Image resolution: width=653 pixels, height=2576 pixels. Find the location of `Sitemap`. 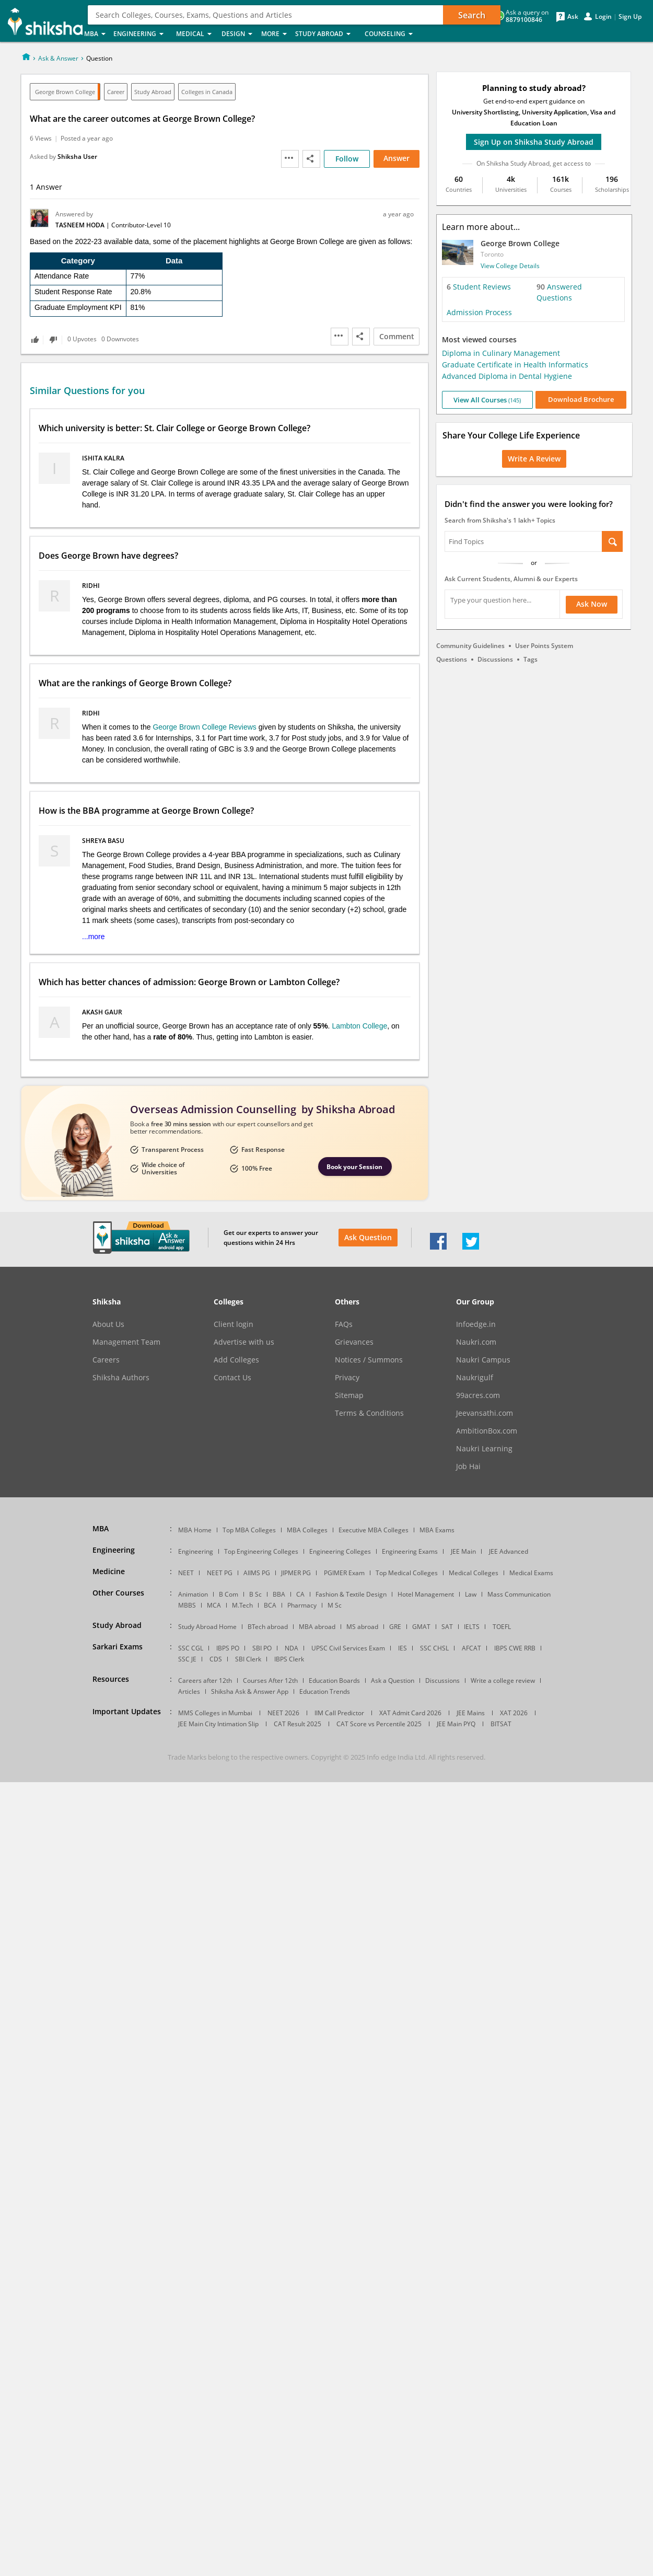

Sitemap is located at coordinates (349, 1395).